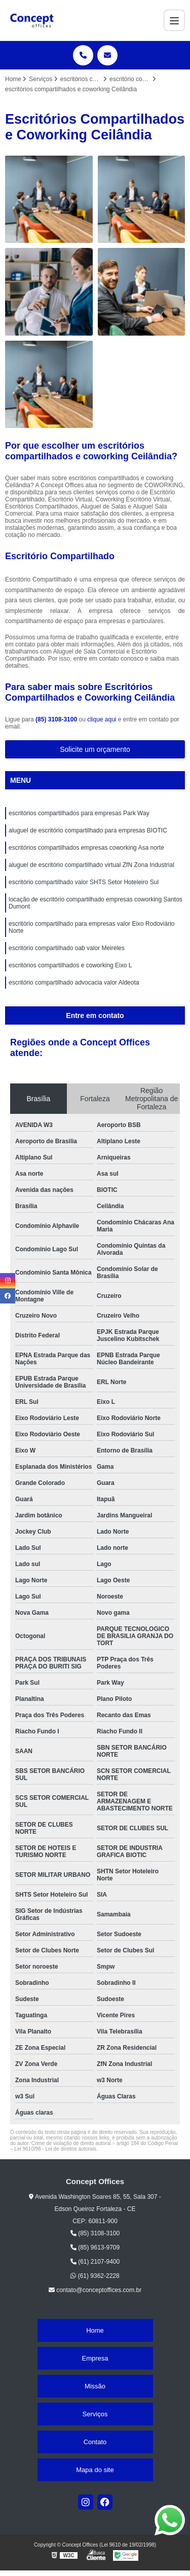 The height and width of the screenshot is (2576, 190). Describe the element at coordinates (101, 719) in the screenshot. I see `clique aqui` at that location.